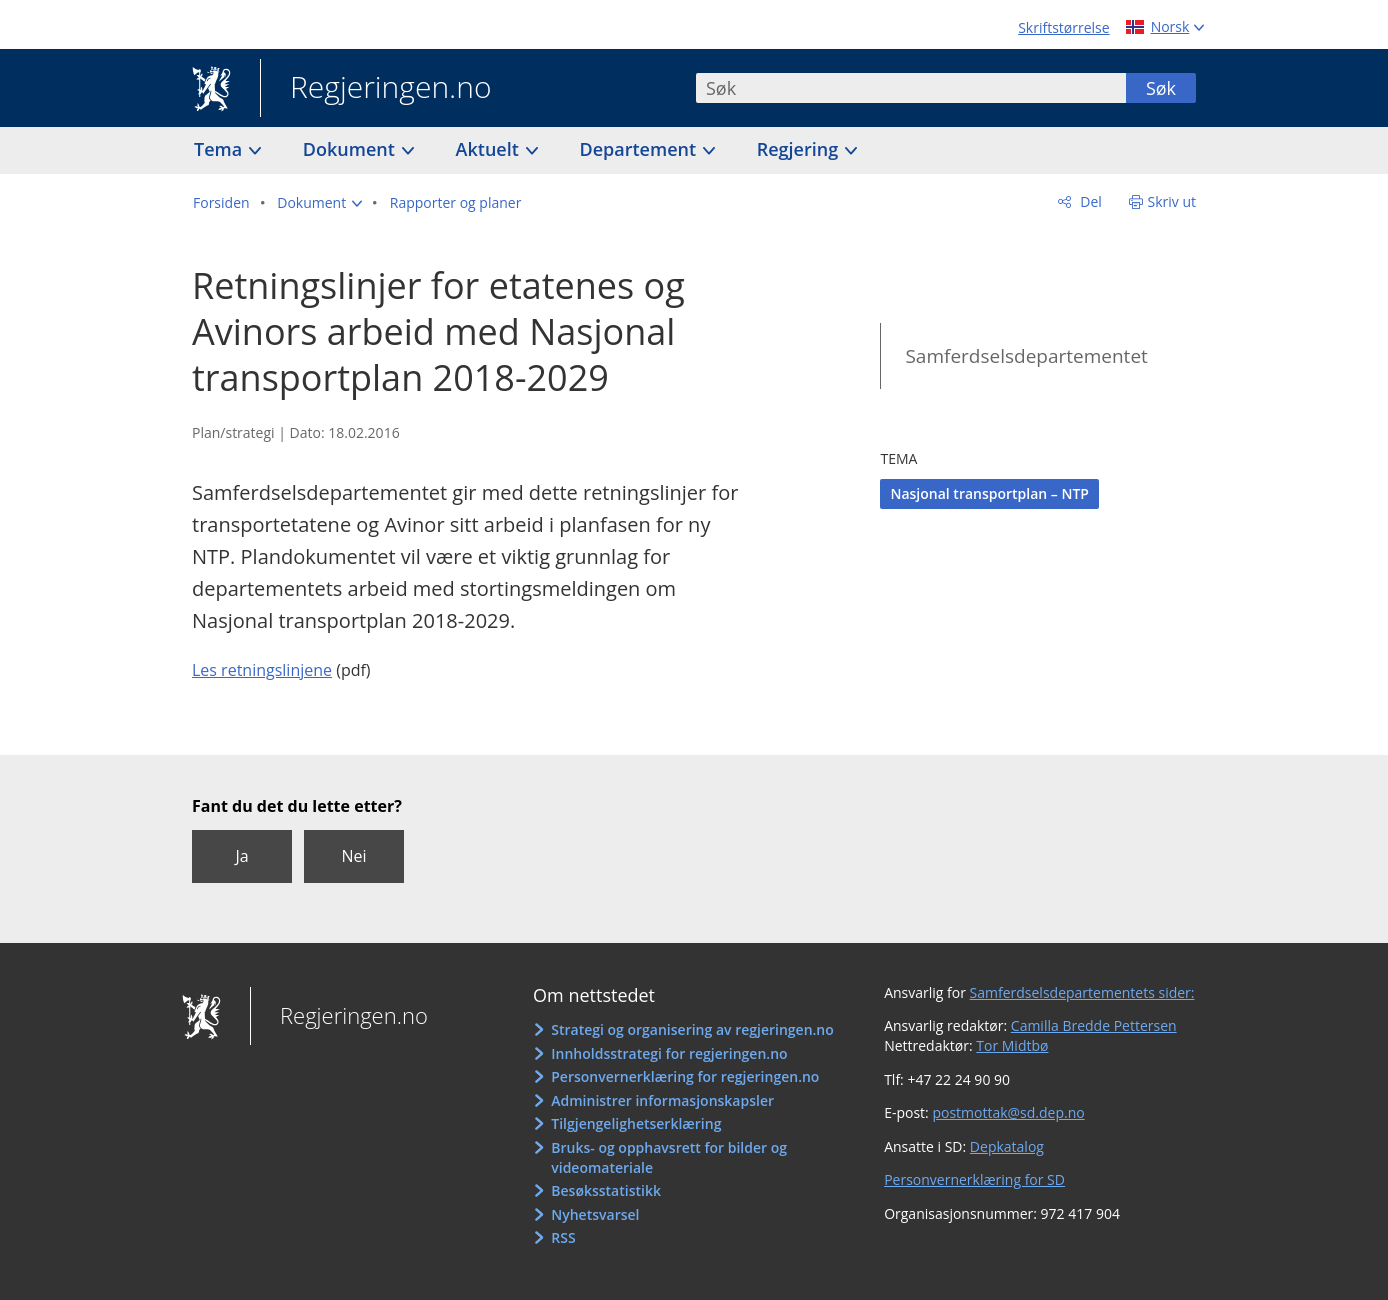 The width and height of the screenshot is (1388, 1300). Describe the element at coordinates (1008, 1112) in the screenshot. I see `postmottak@sd.dep.no` at that location.